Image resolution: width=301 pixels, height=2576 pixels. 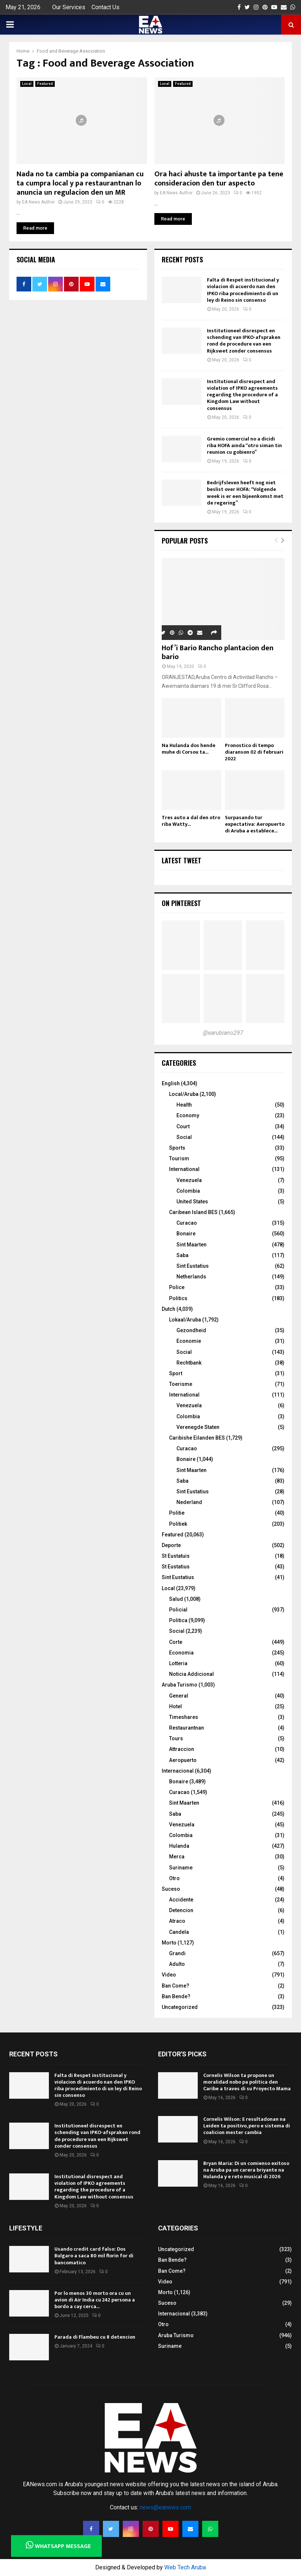 I want to click on Falta di Respet institucional y violacion di acuerdo nan den IPKO riba procedimiento di un ley di Reino sin consenso, so click(x=243, y=290).